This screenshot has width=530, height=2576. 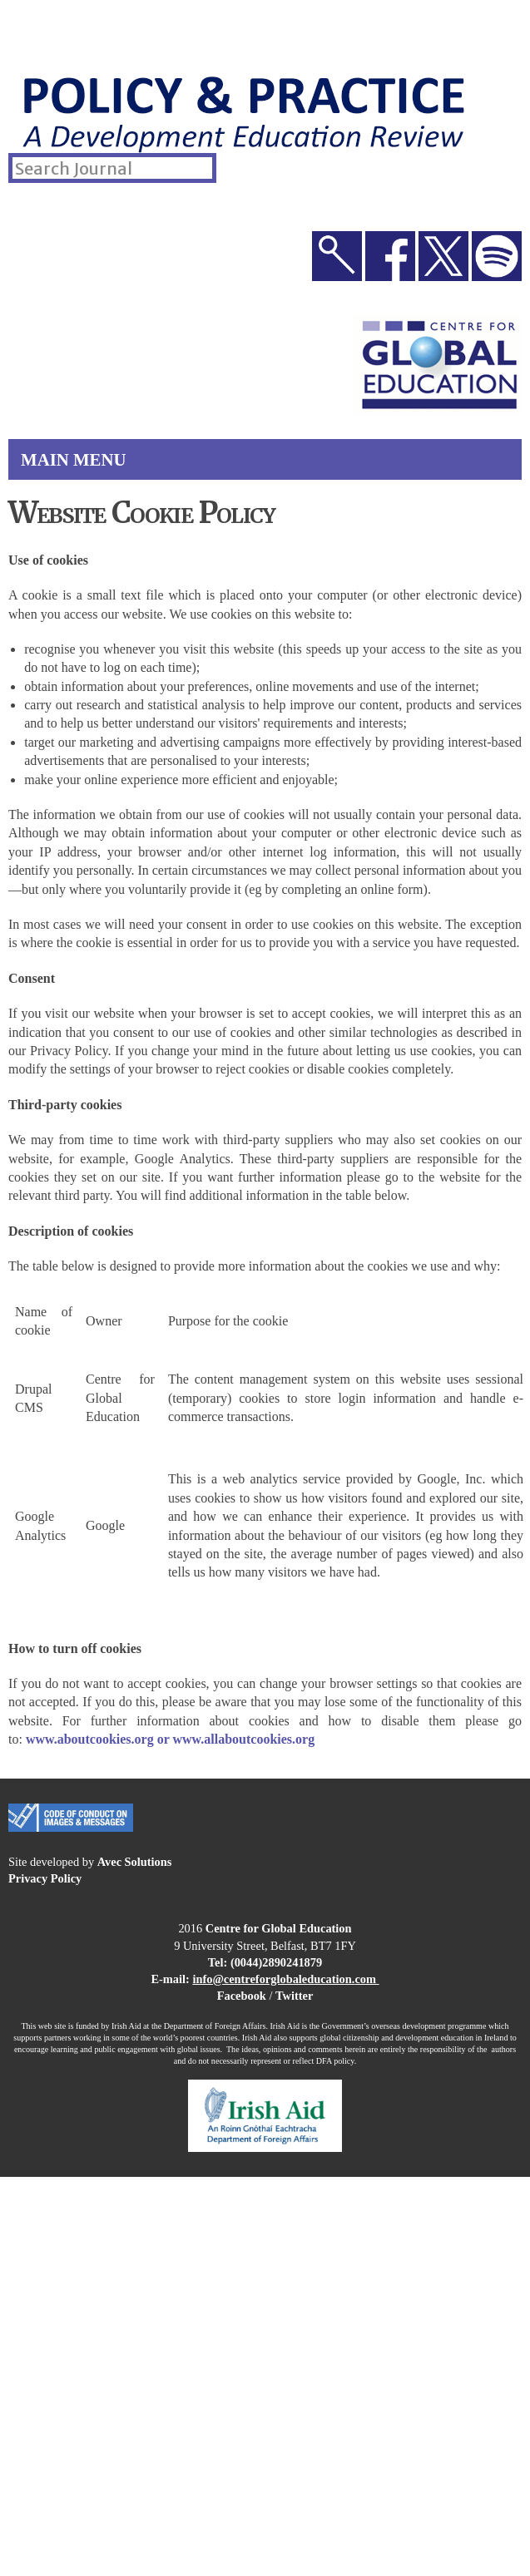 I want to click on Privacy Policy, so click(x=45, y=1878).